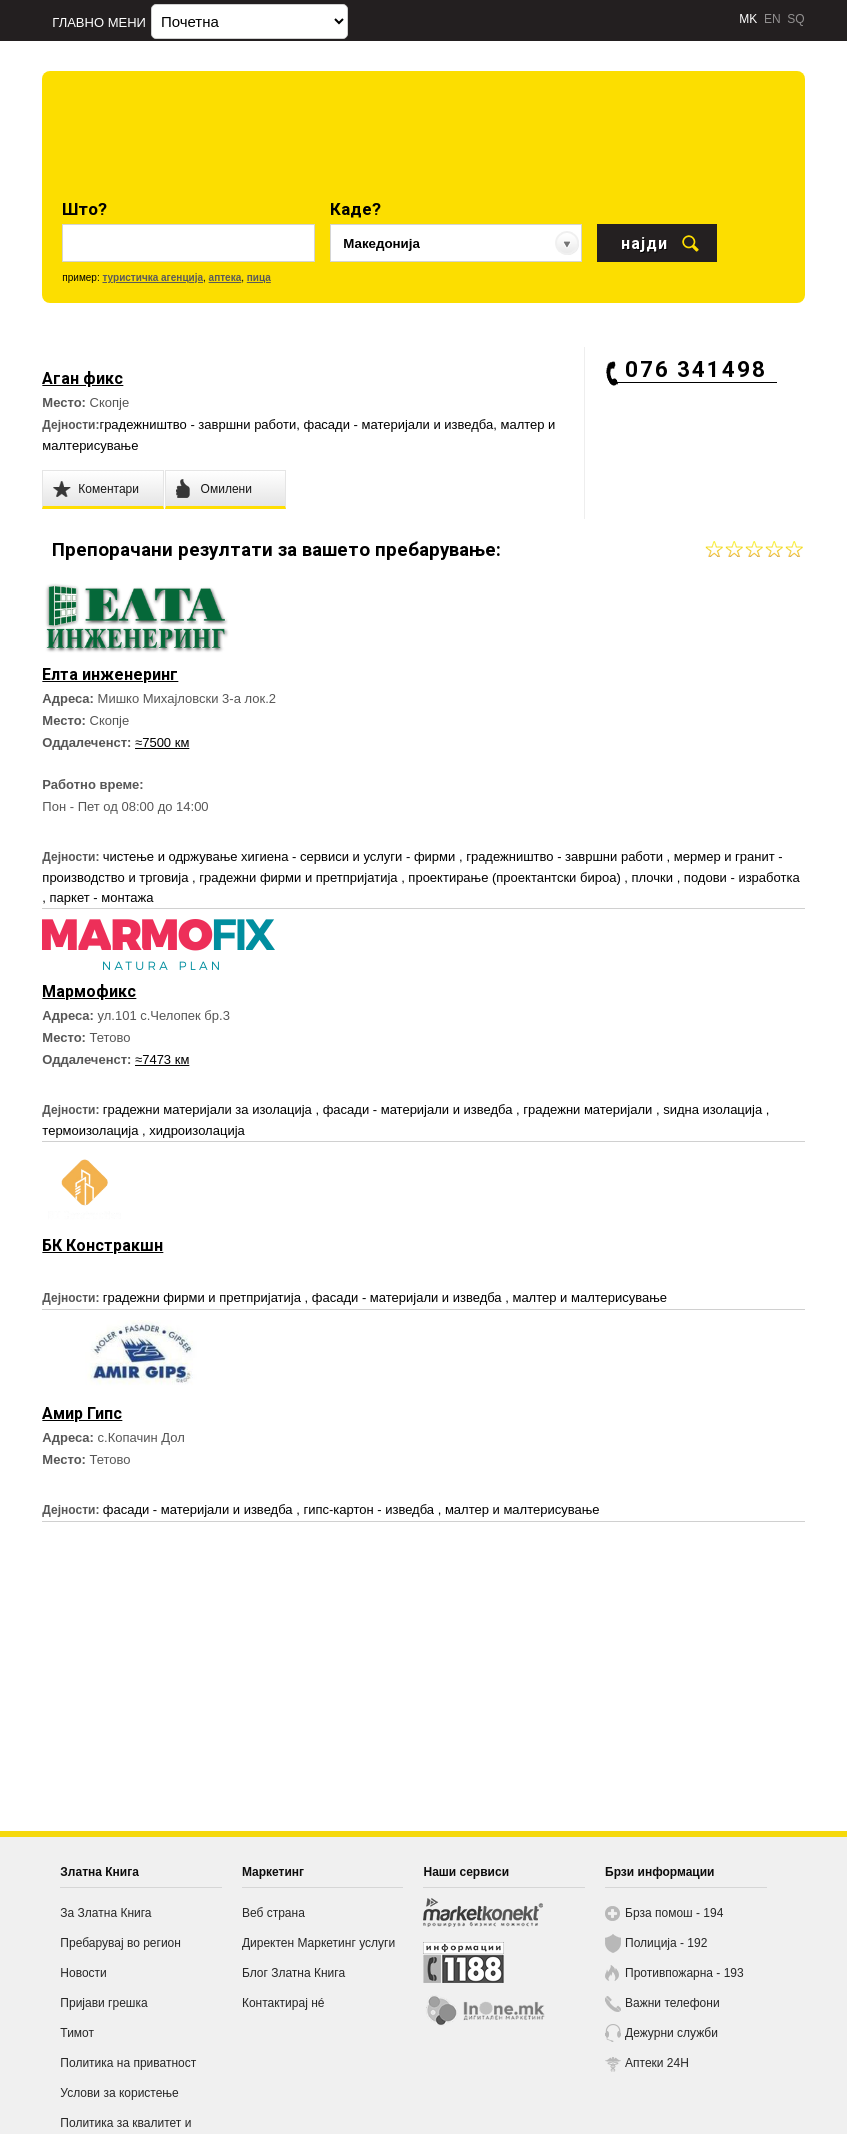  Describe the element at coordinates (102, 897) in the screenshot. I see `паркет - монтажа` at that location.